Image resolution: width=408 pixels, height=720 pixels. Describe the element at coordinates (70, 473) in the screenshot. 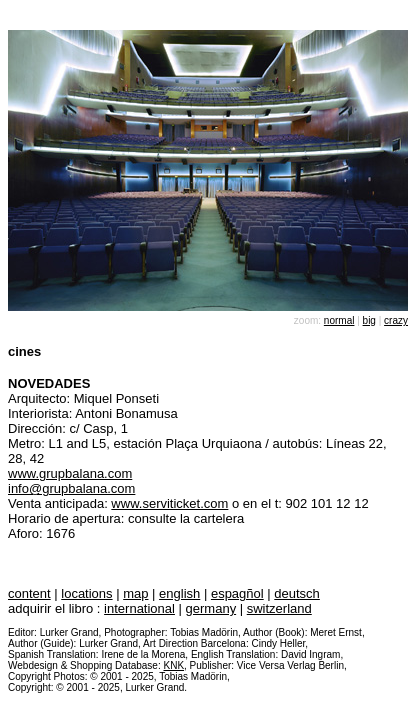

I see `www.grupbalana.com` at that location.